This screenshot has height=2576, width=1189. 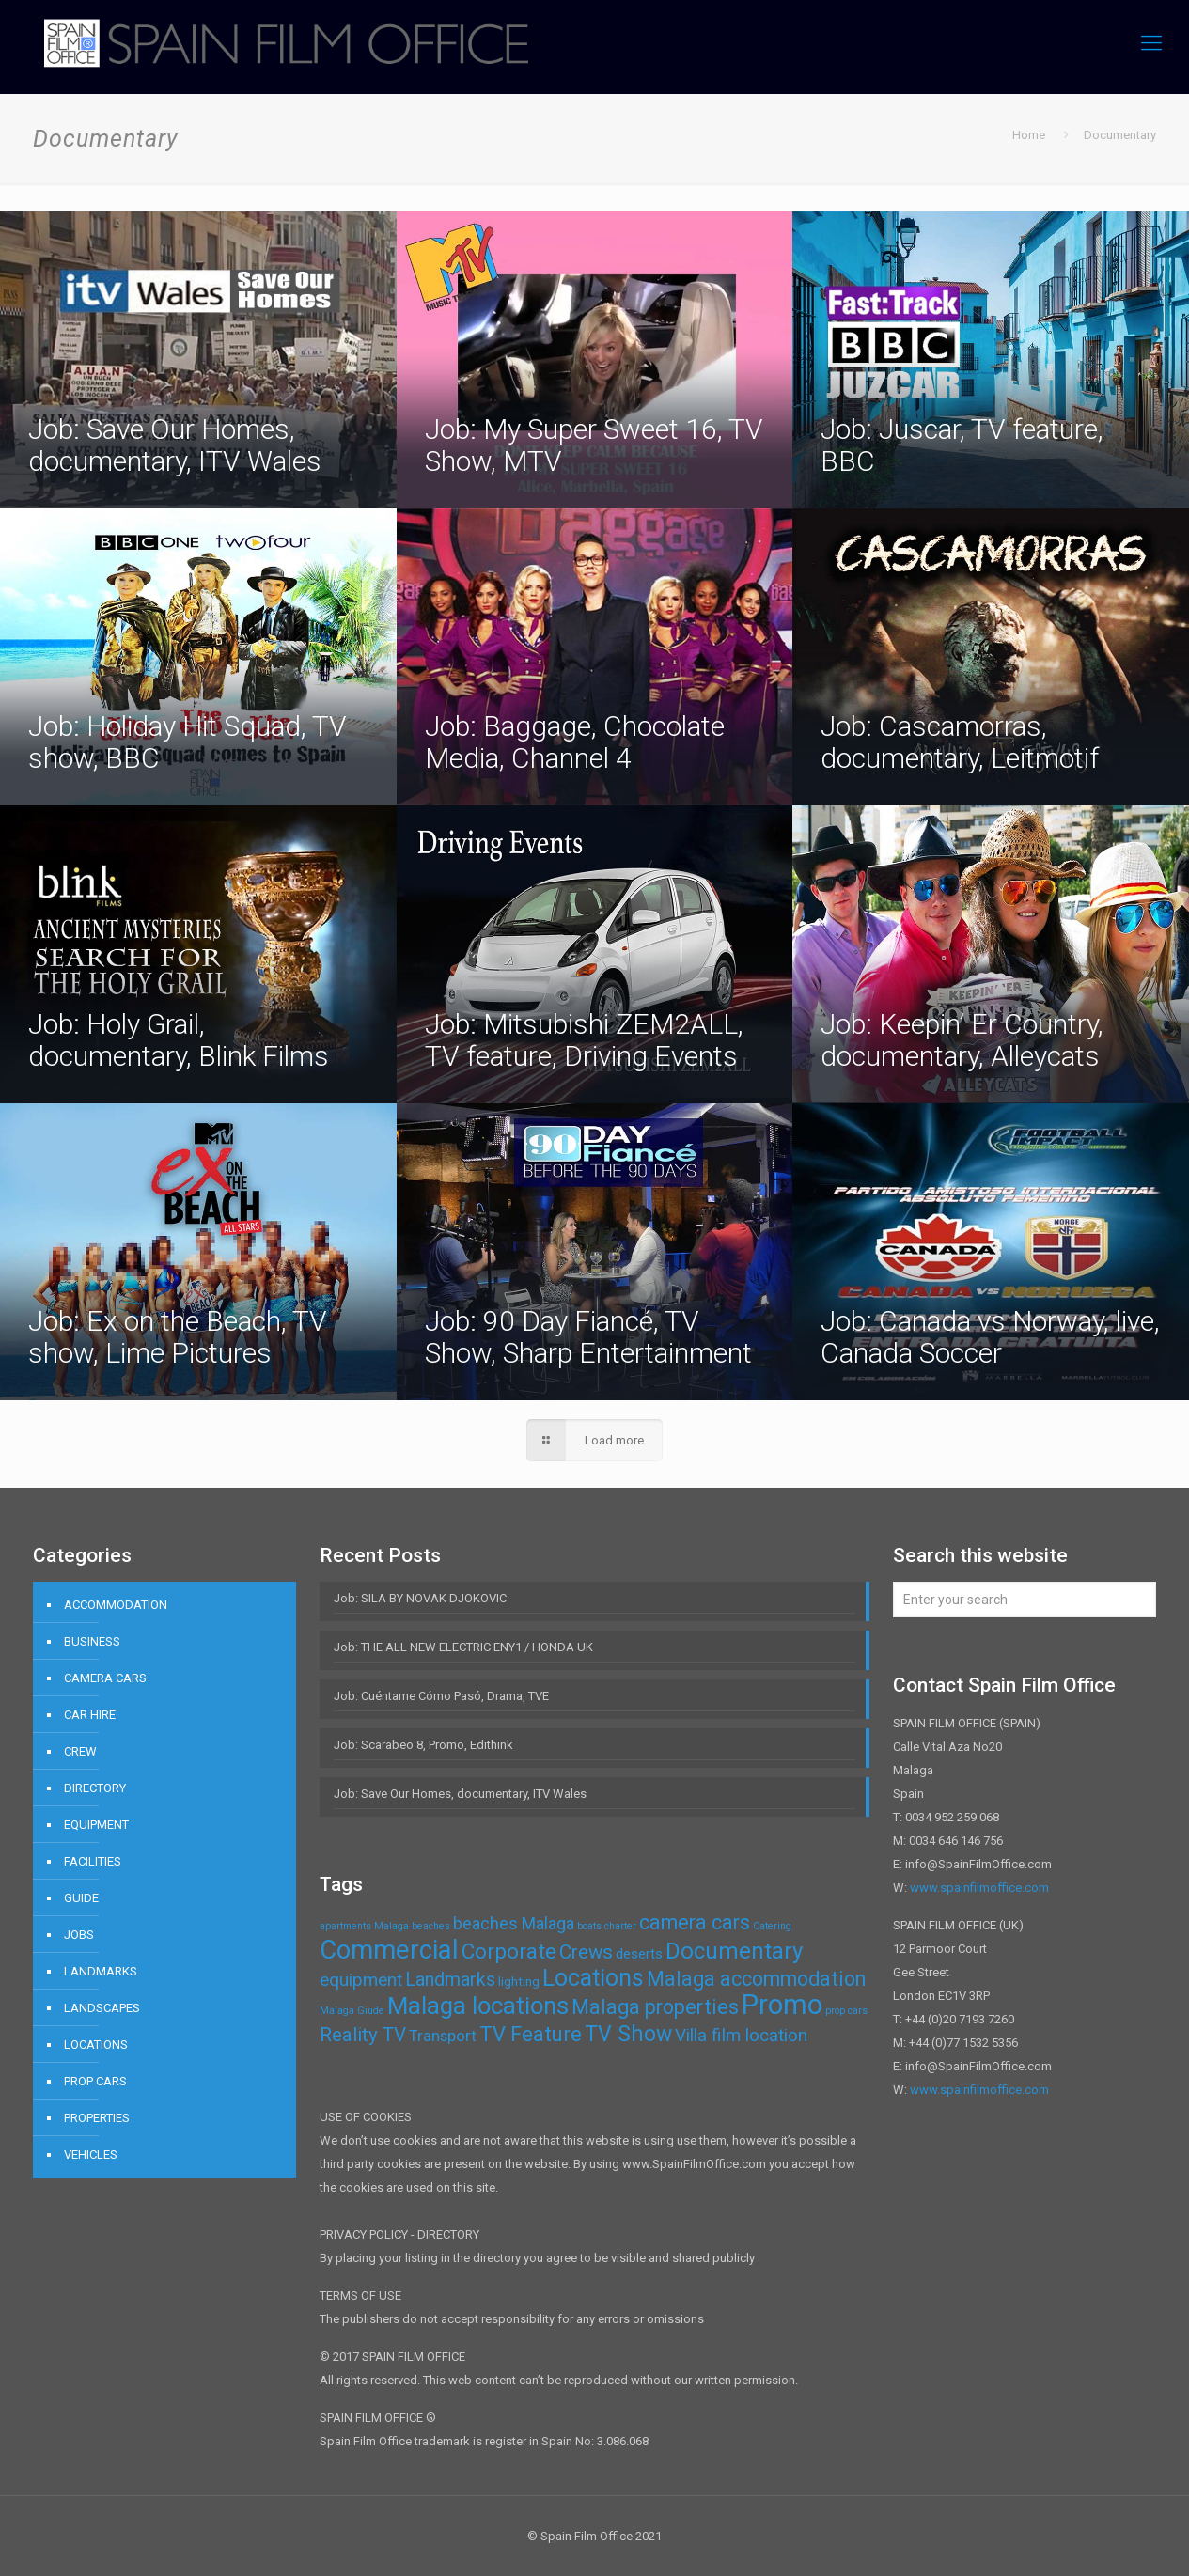 I want to click on camera cars [camera cars (9 items)], so click(x=694, y=1922).